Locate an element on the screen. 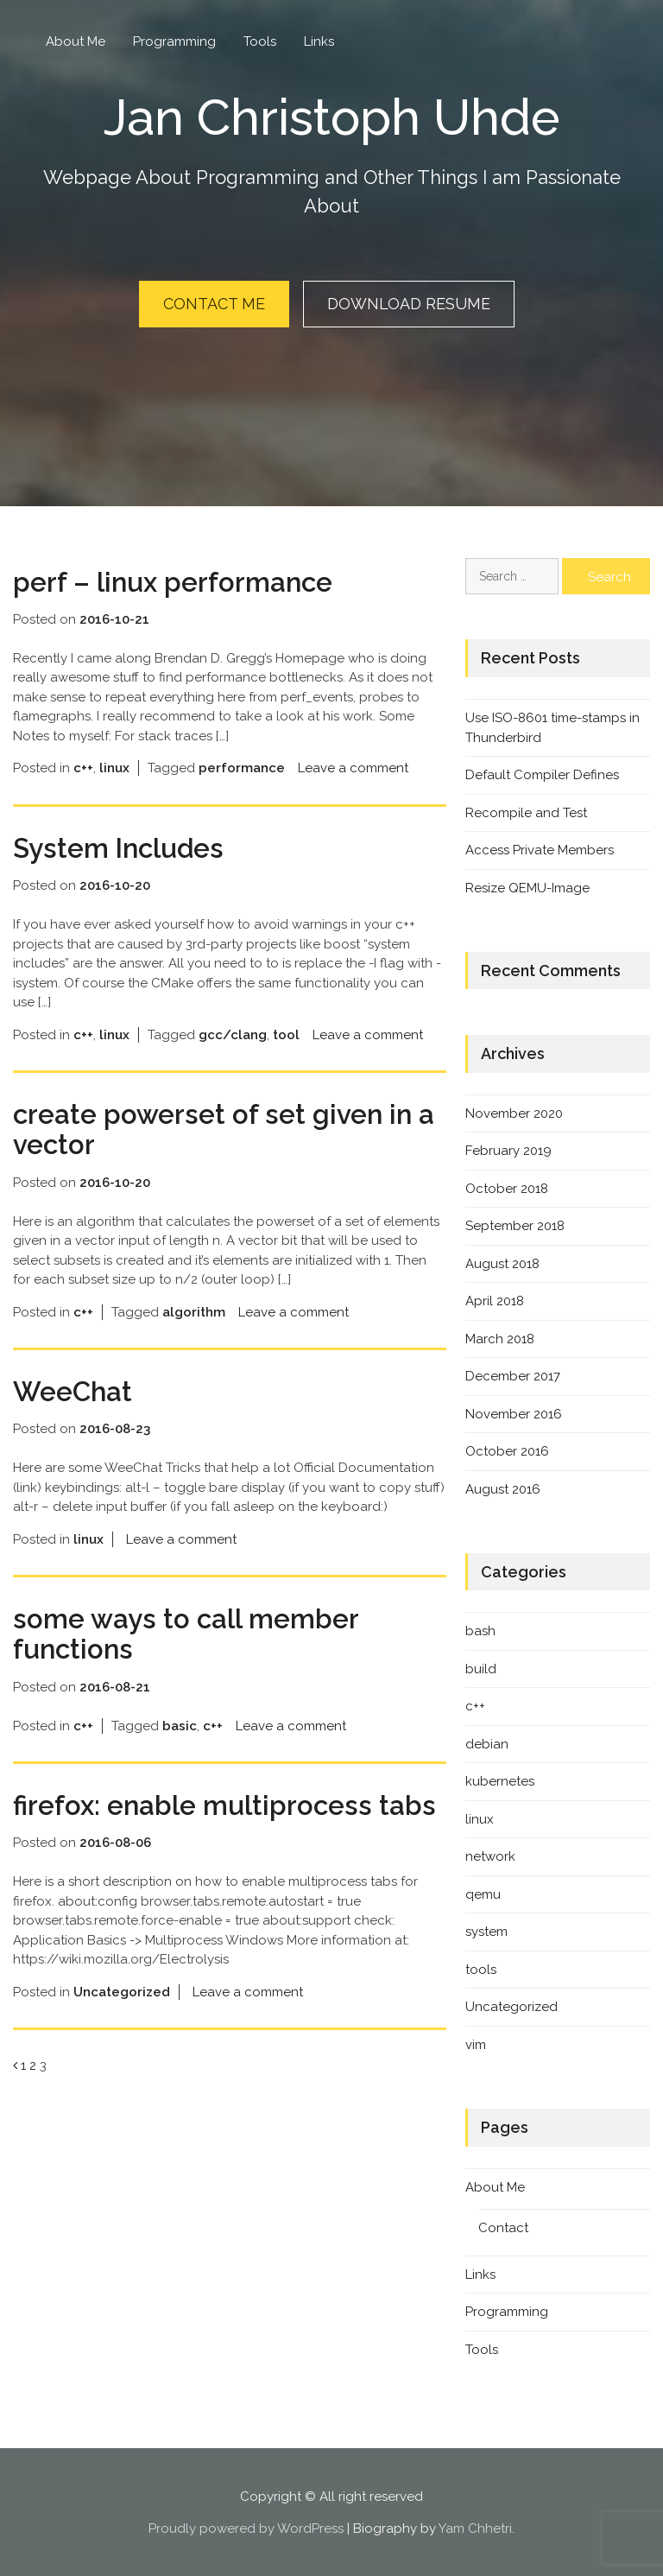  Resize QEMU-Image is located at coordinates (527, 885).